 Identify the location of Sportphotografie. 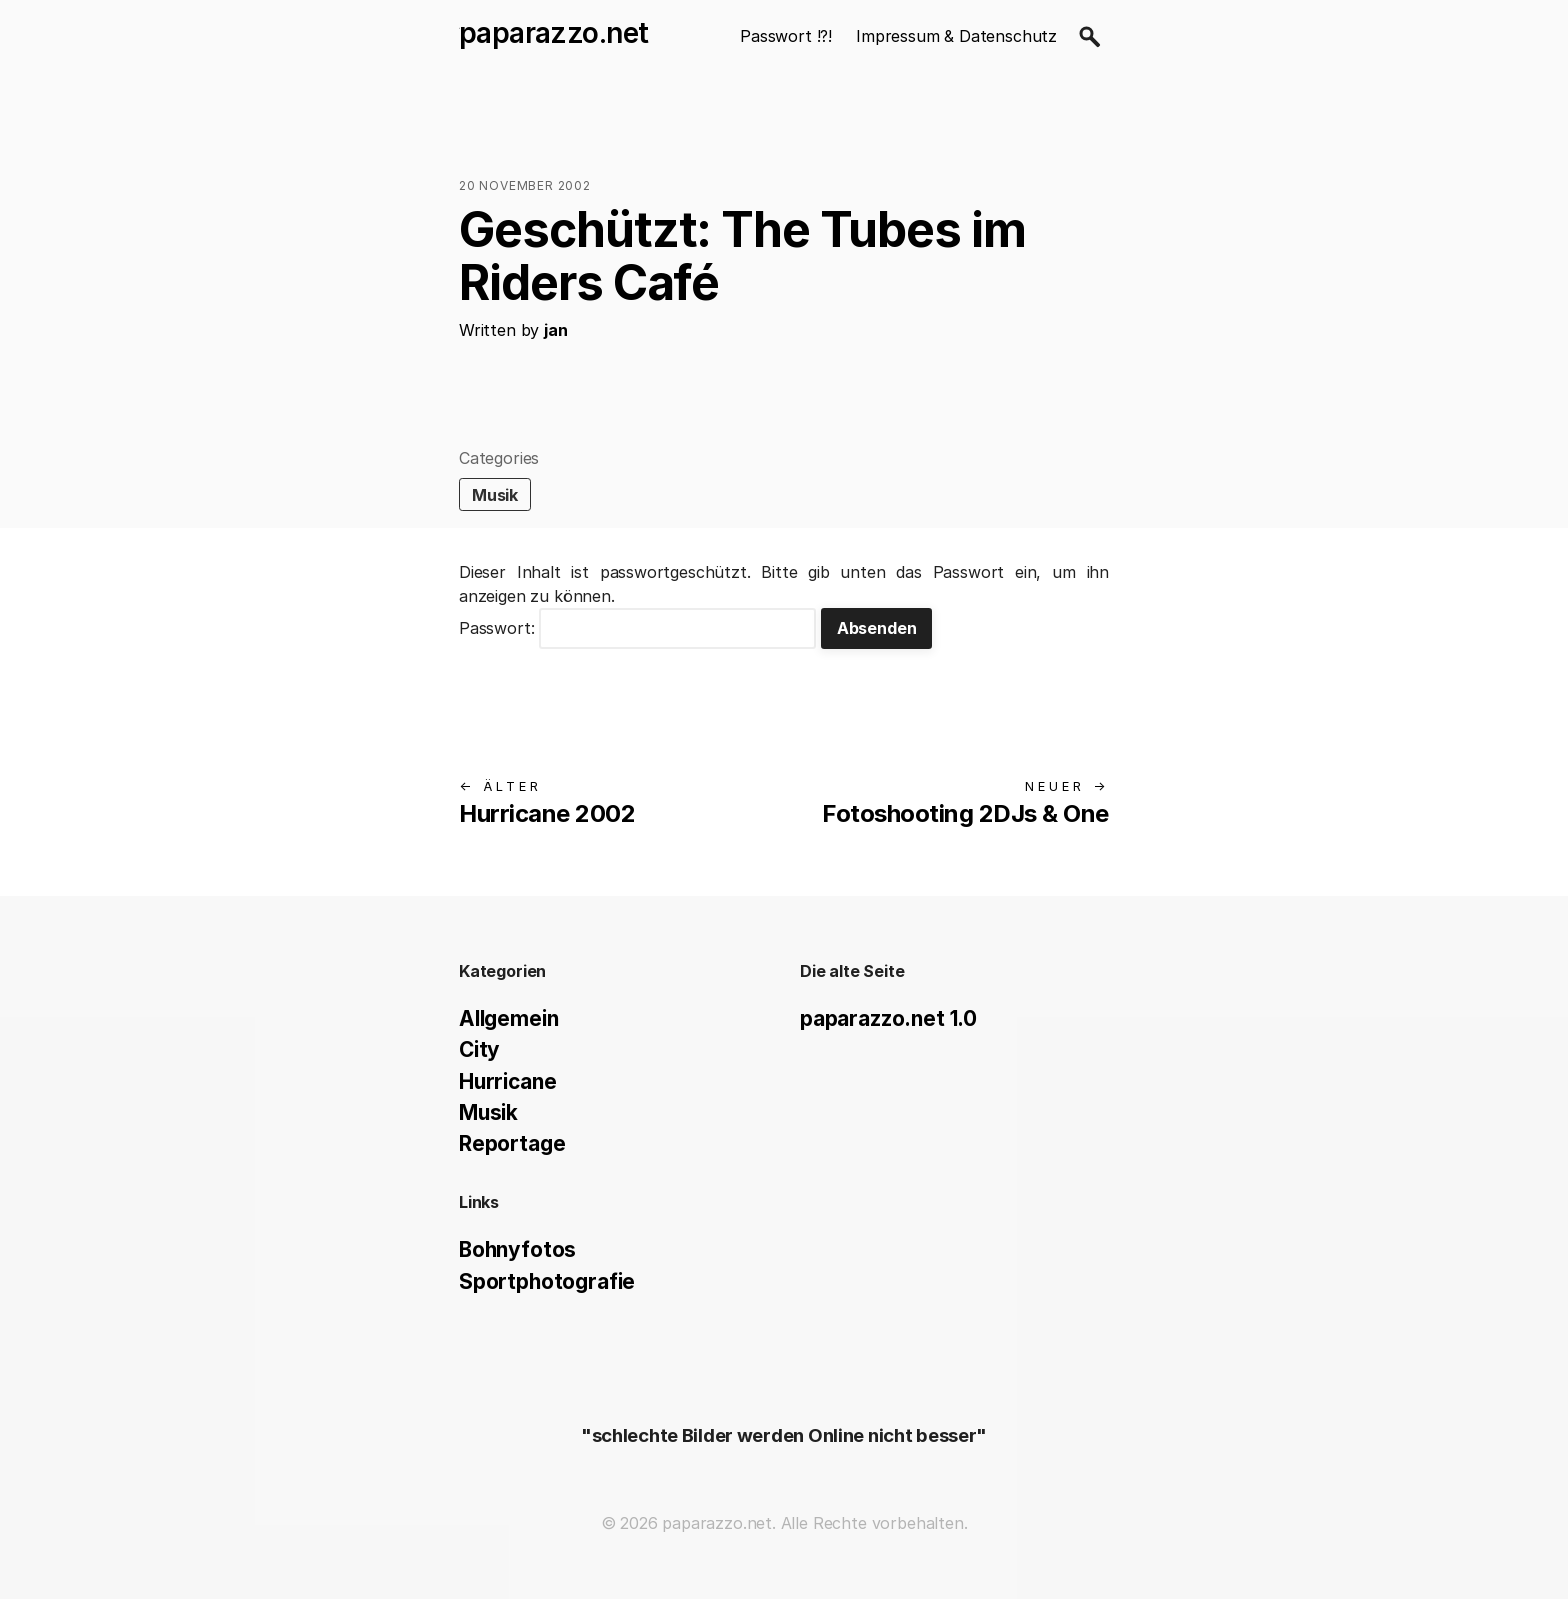
(547, 1281).